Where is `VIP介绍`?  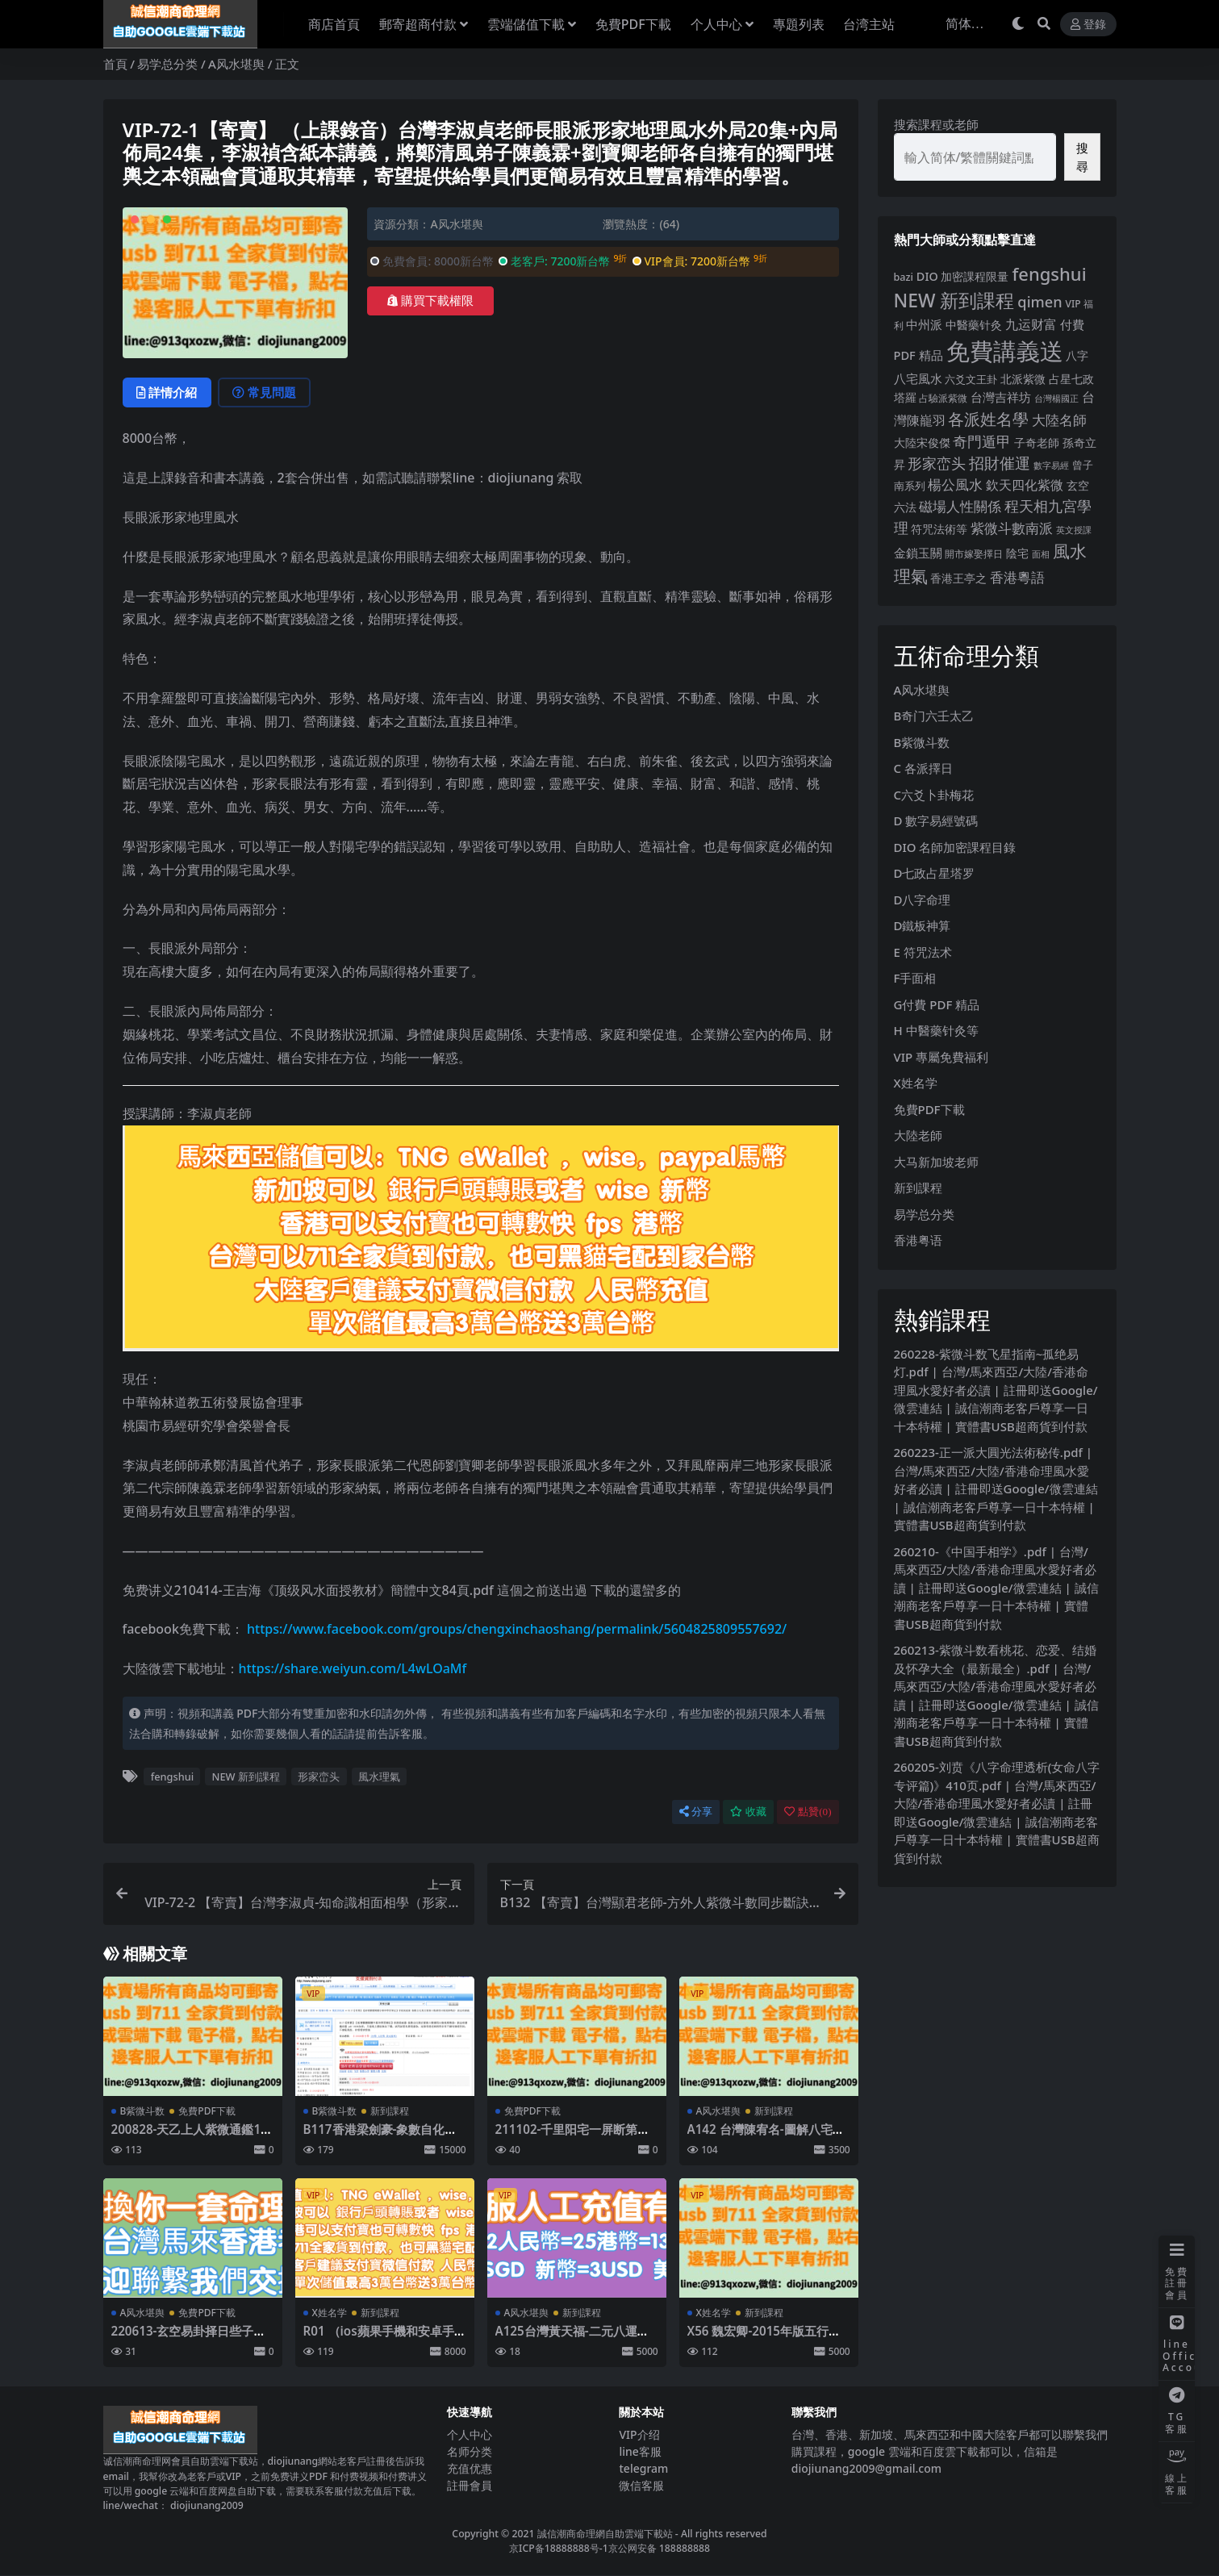 VIP介绍 is located at coordinates (639, 2434).